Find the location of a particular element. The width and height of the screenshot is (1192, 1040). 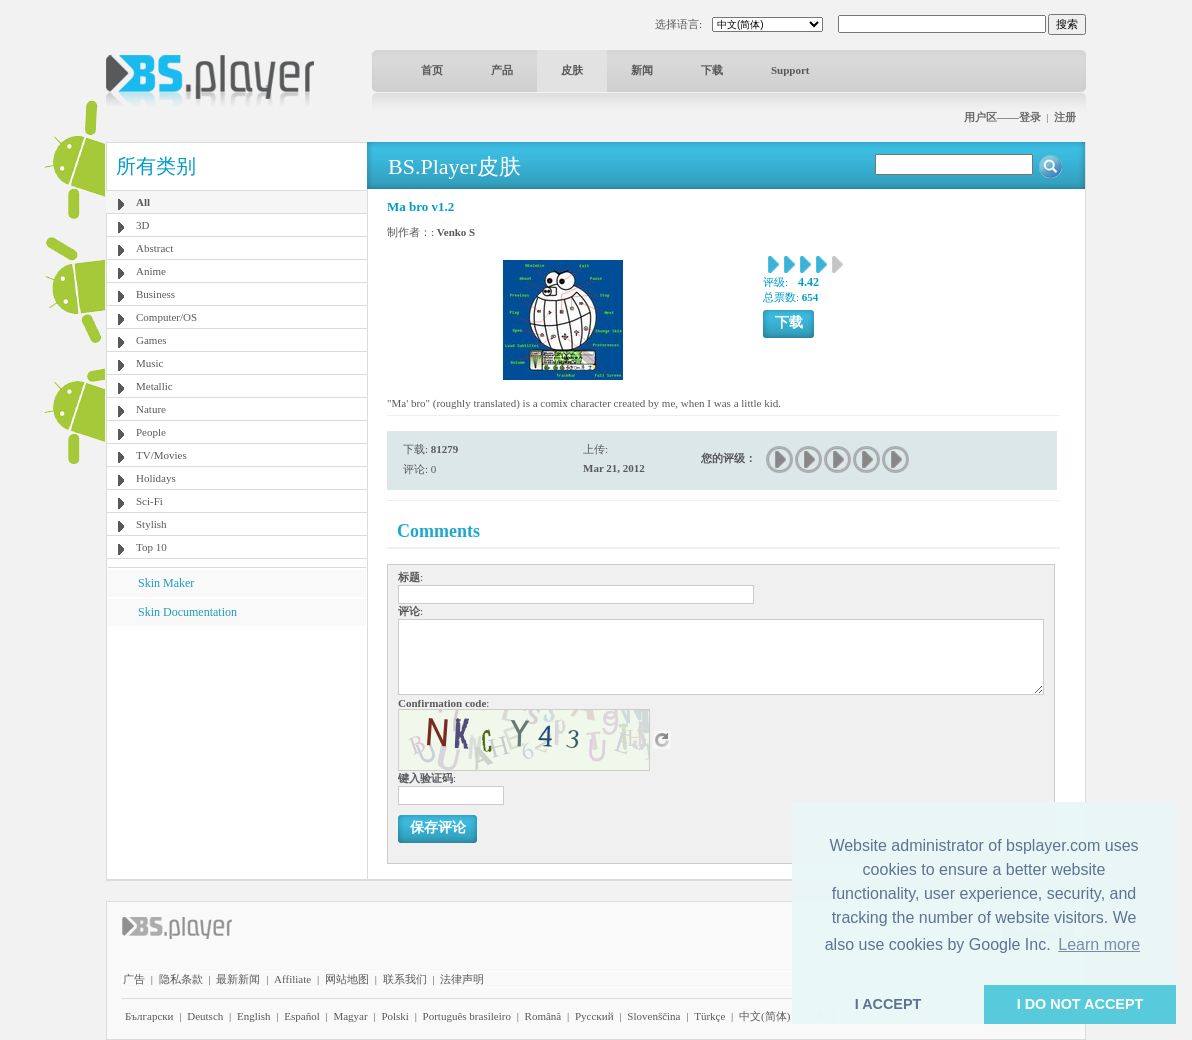

网站地图 is located at coordinates (347, 979).